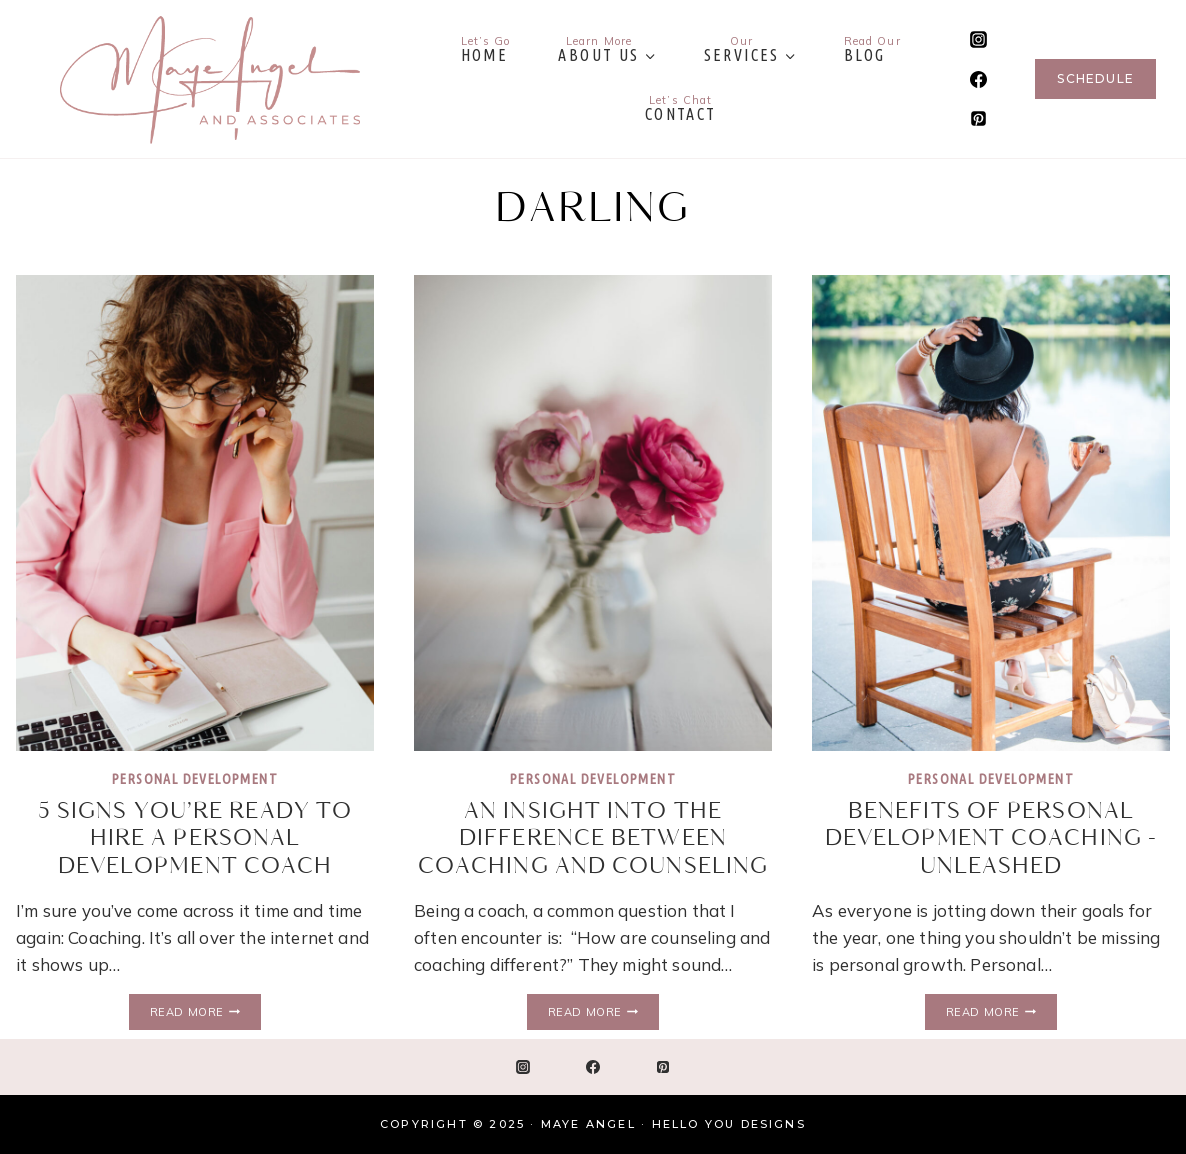 The image size is (1186, 1154). What do you see at coordinates (593, 839) in the screenshot?
I see `An Insight into the Difference Between Coaching and Counseling` at bounding box center [593, 839].